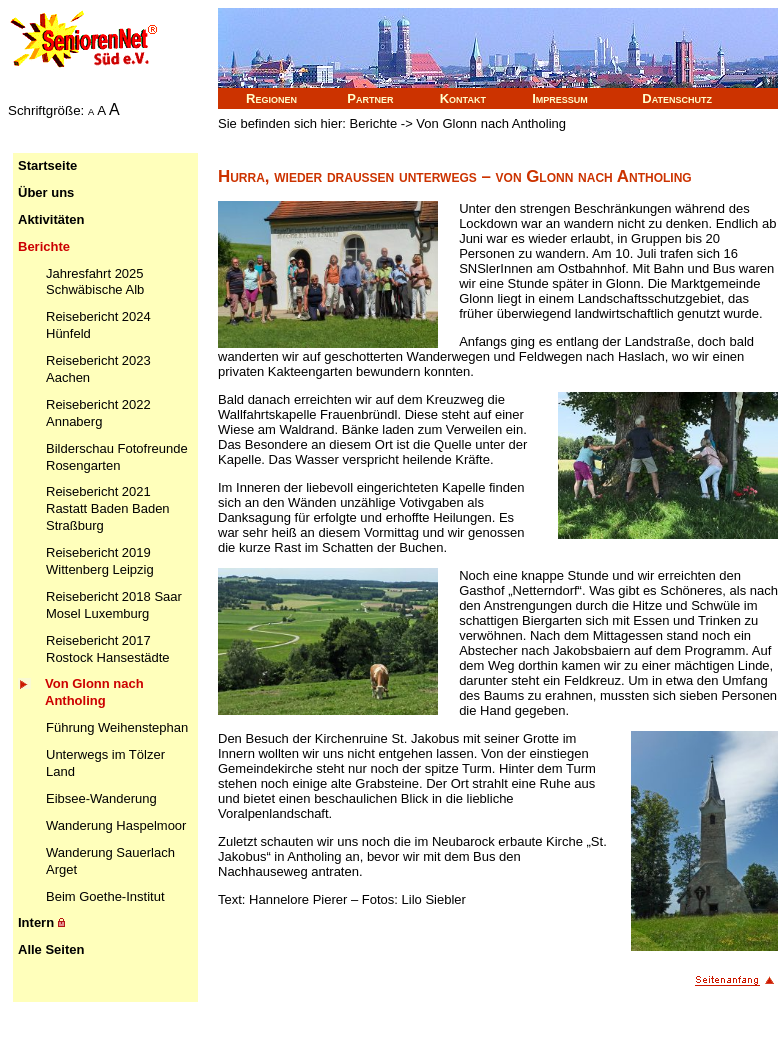 This screenshot has height=1043, width=778. I want to click on Beim Goethe-Institut, so click(105, 896).